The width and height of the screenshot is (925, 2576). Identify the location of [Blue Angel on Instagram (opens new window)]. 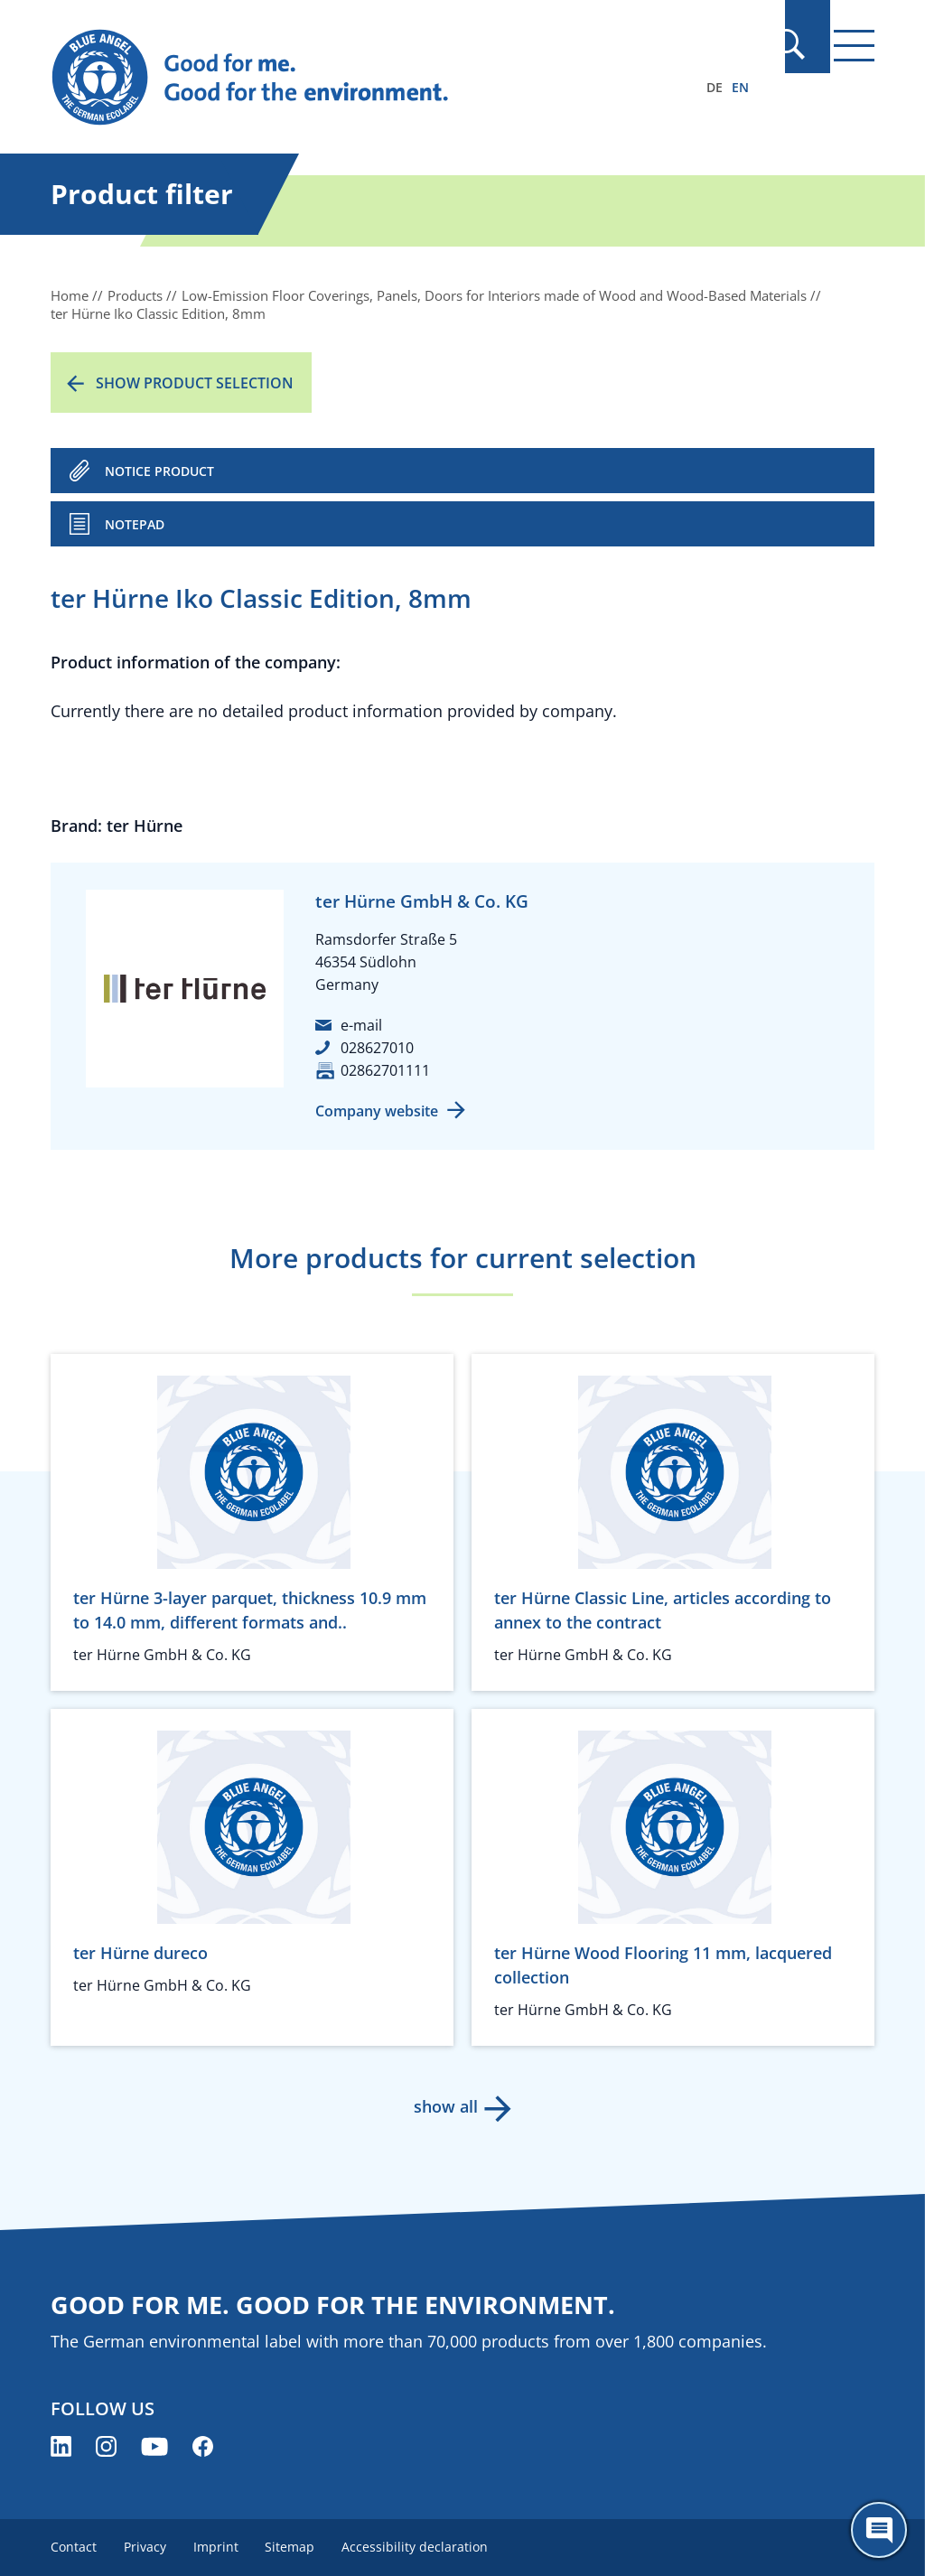
(106, 2446).